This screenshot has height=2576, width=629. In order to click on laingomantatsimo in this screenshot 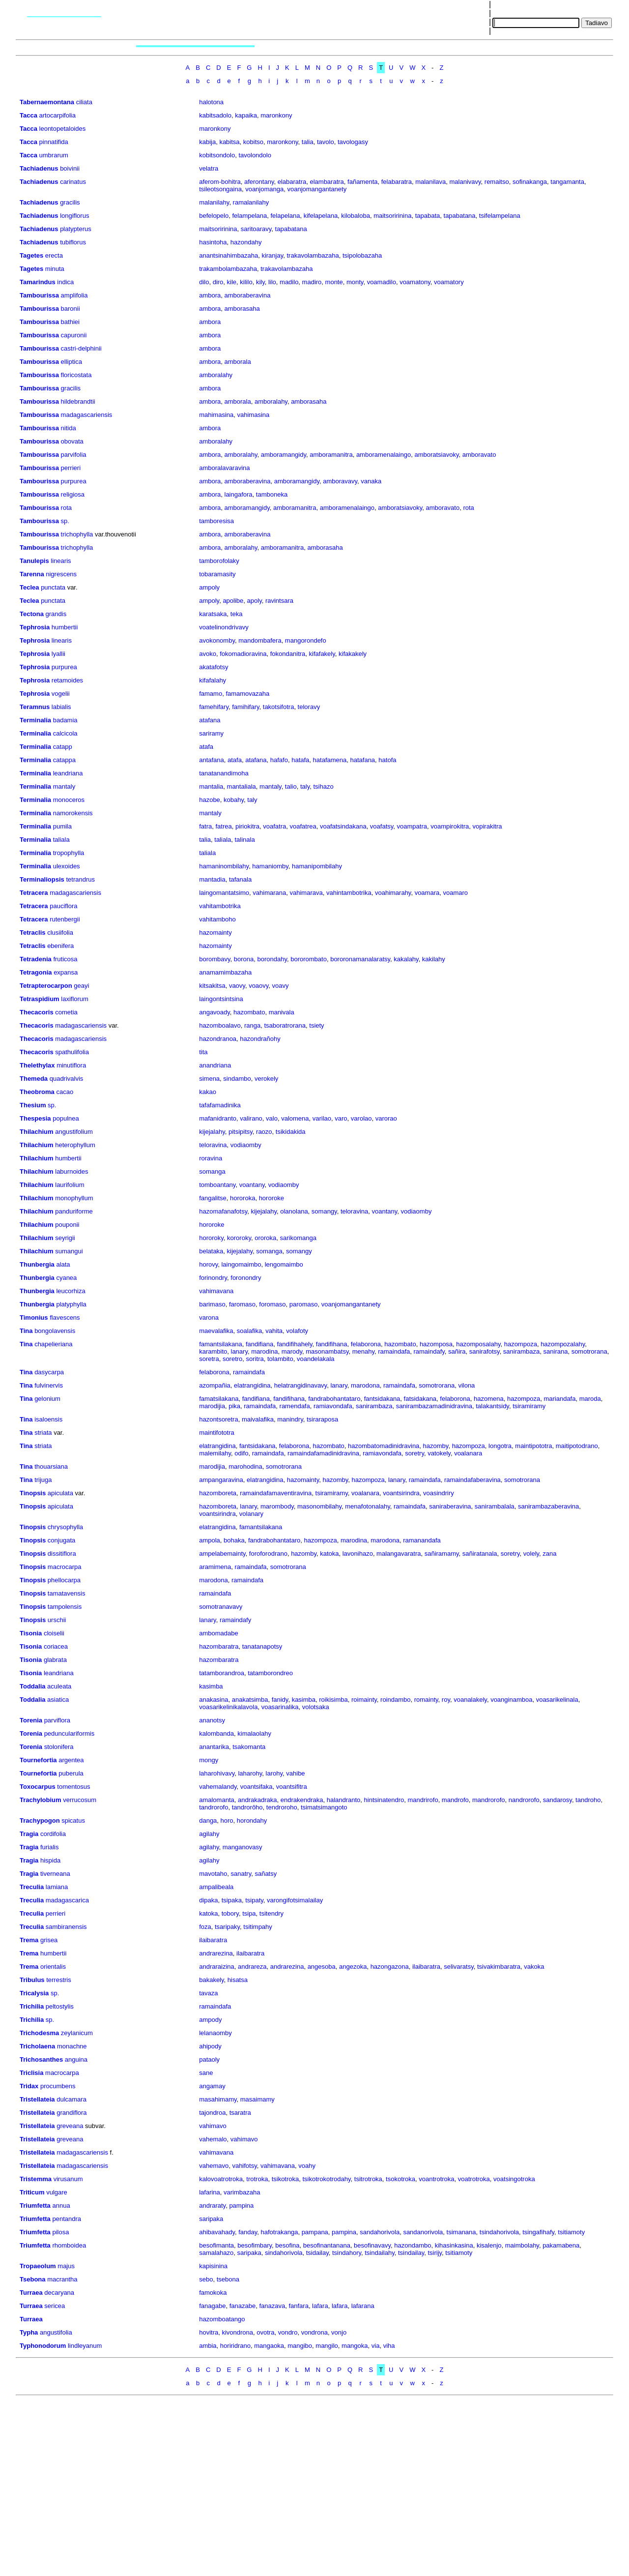, I will do `click(224, 892)`.